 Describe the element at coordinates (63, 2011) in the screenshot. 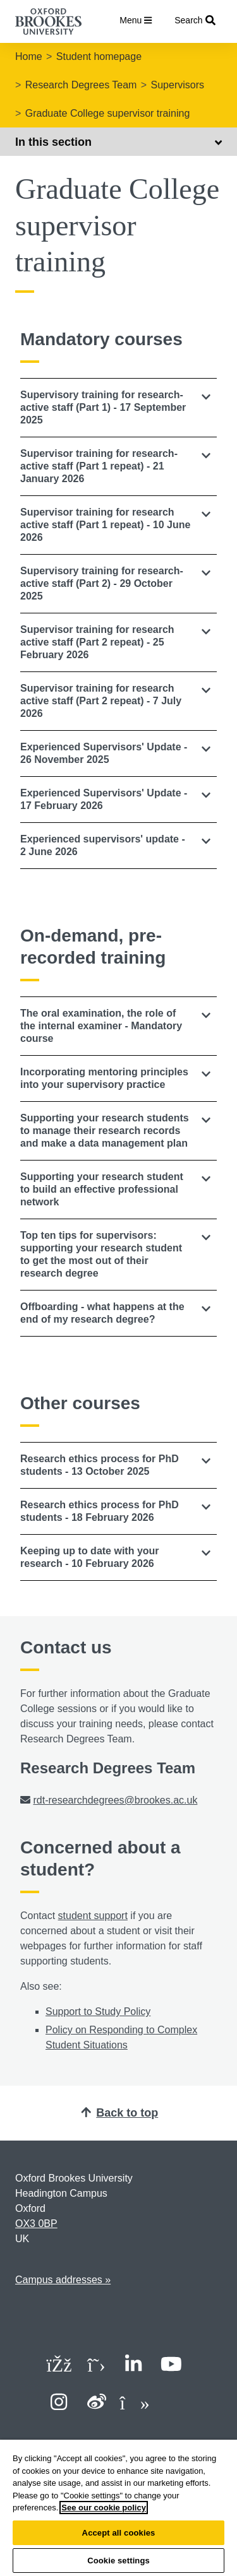

I see `Support` at that location.